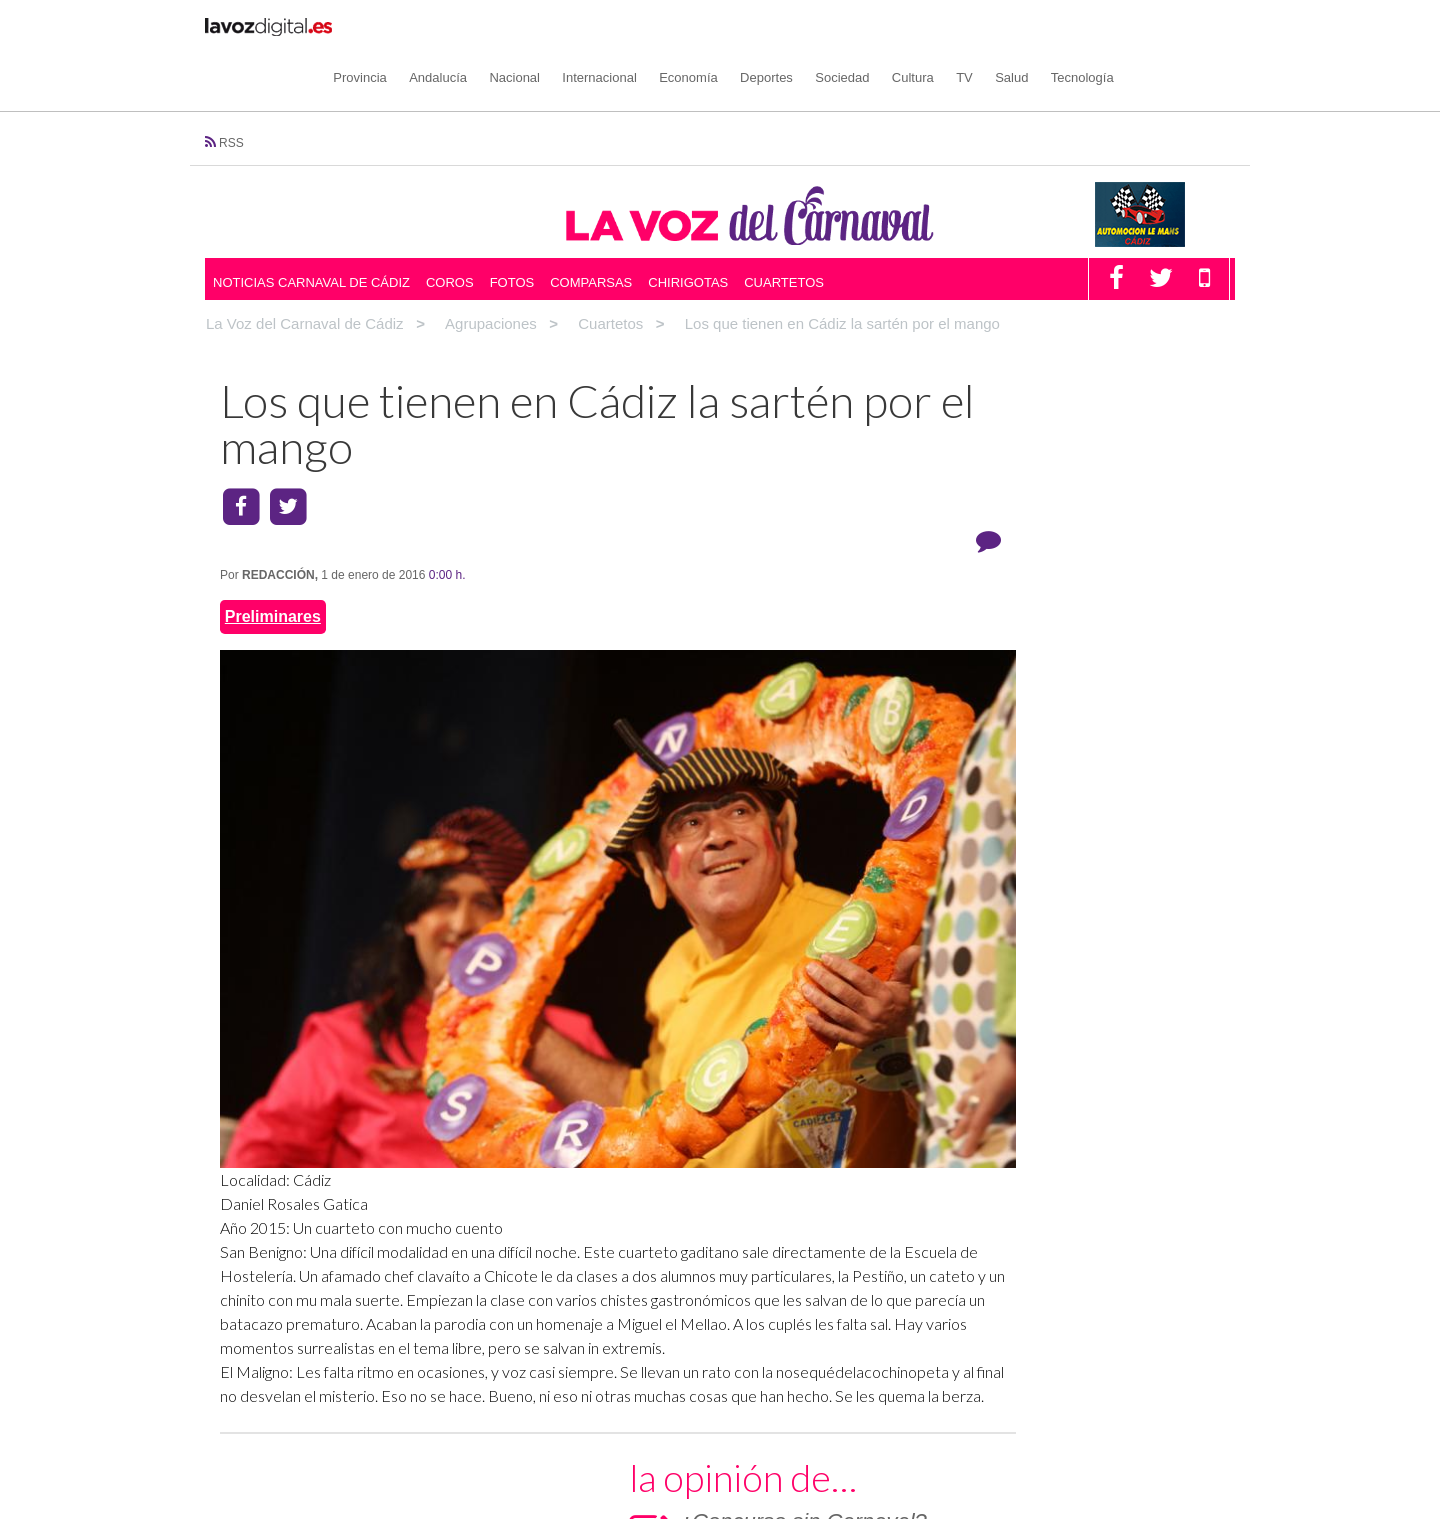  I want to click on Multimedia, so click(514, 1484).